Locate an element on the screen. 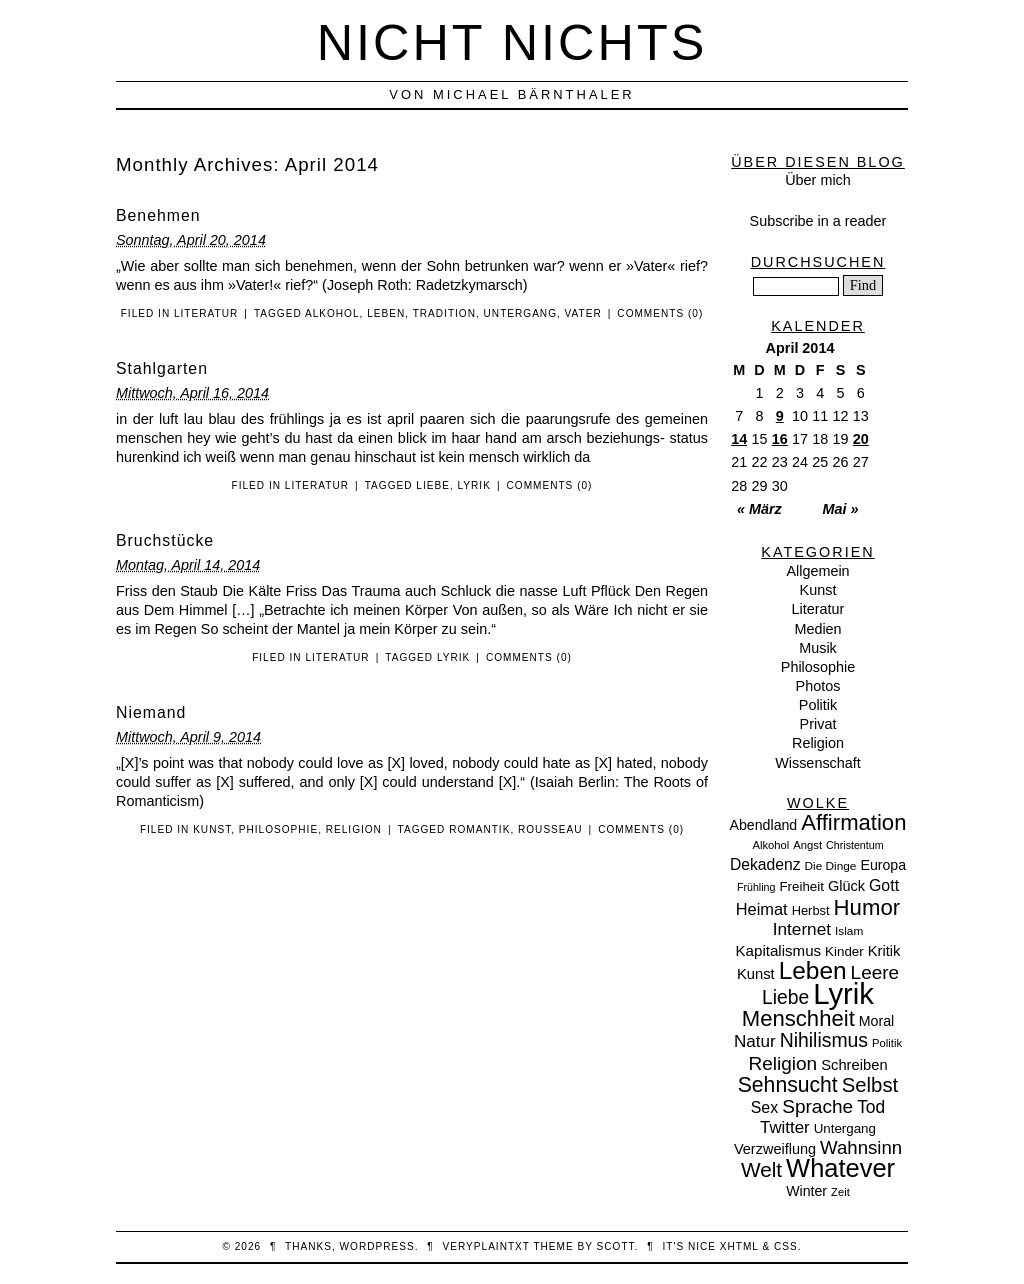 This screenshot has width=1024, height=1284. Christentum [Christentum (6 Einträge)] is located at coordinates (854, 845).